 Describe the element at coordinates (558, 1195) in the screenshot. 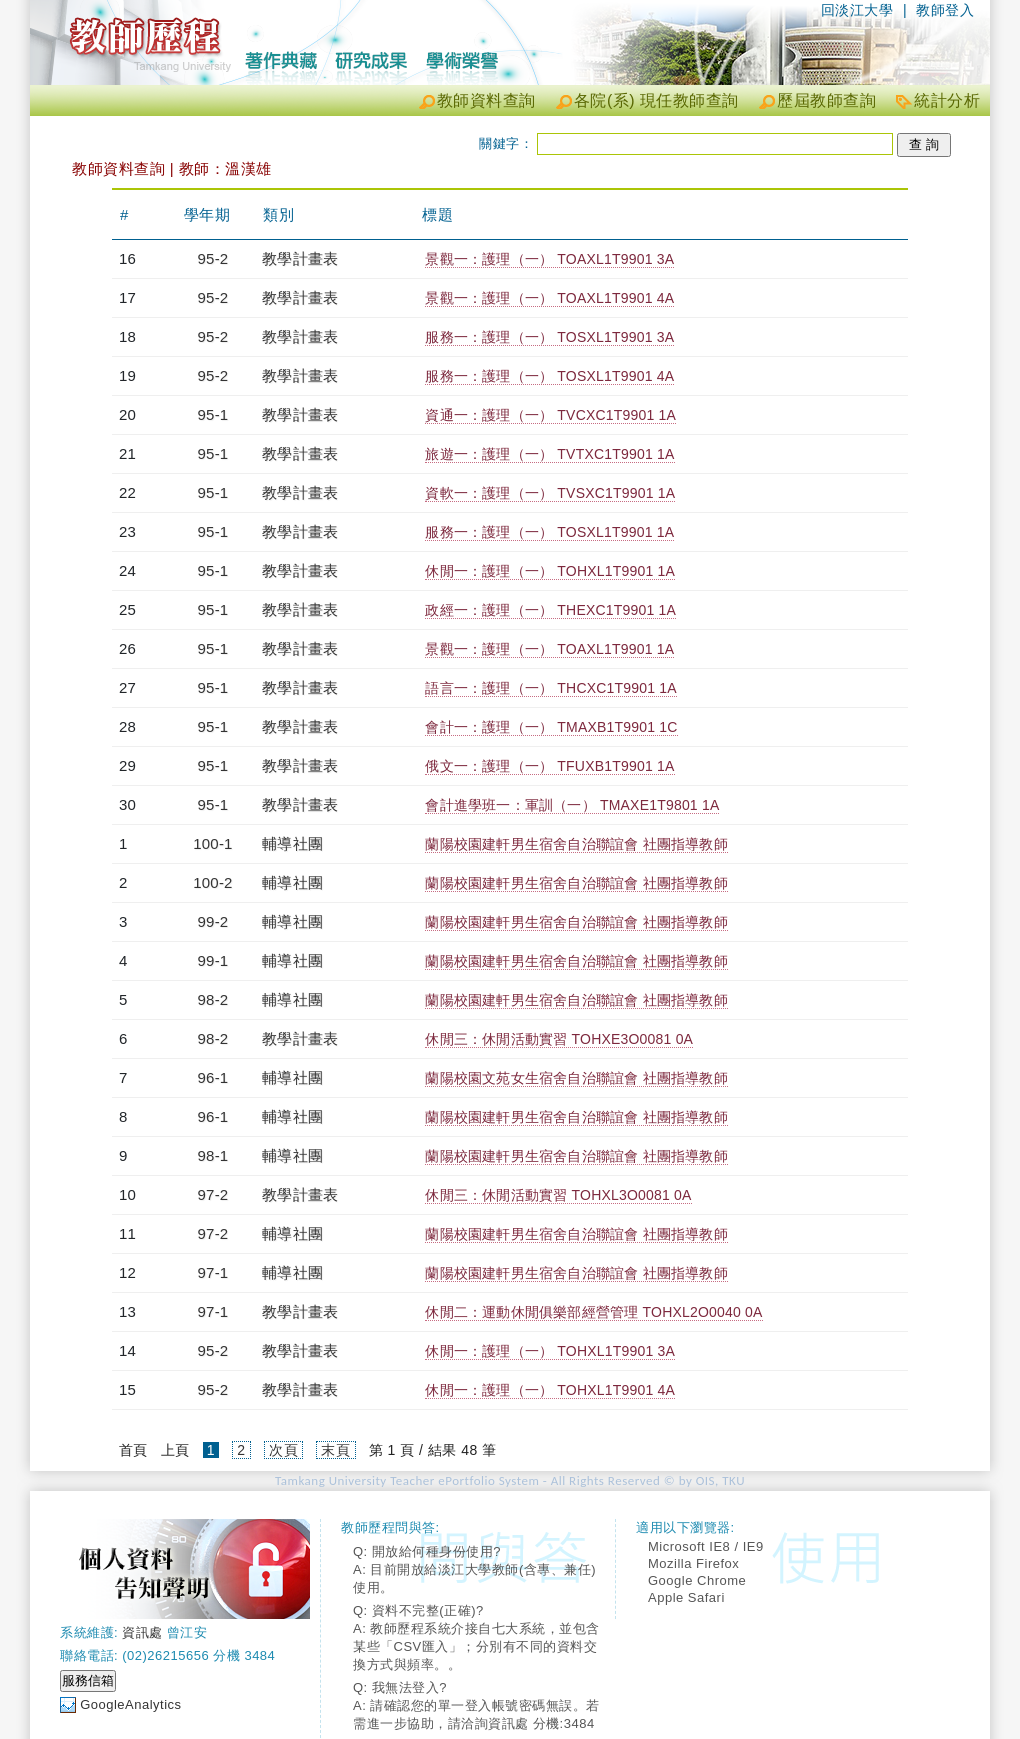

I see `休閒三：休閒活動實習 TOHXL3O0081 0A` at that location.